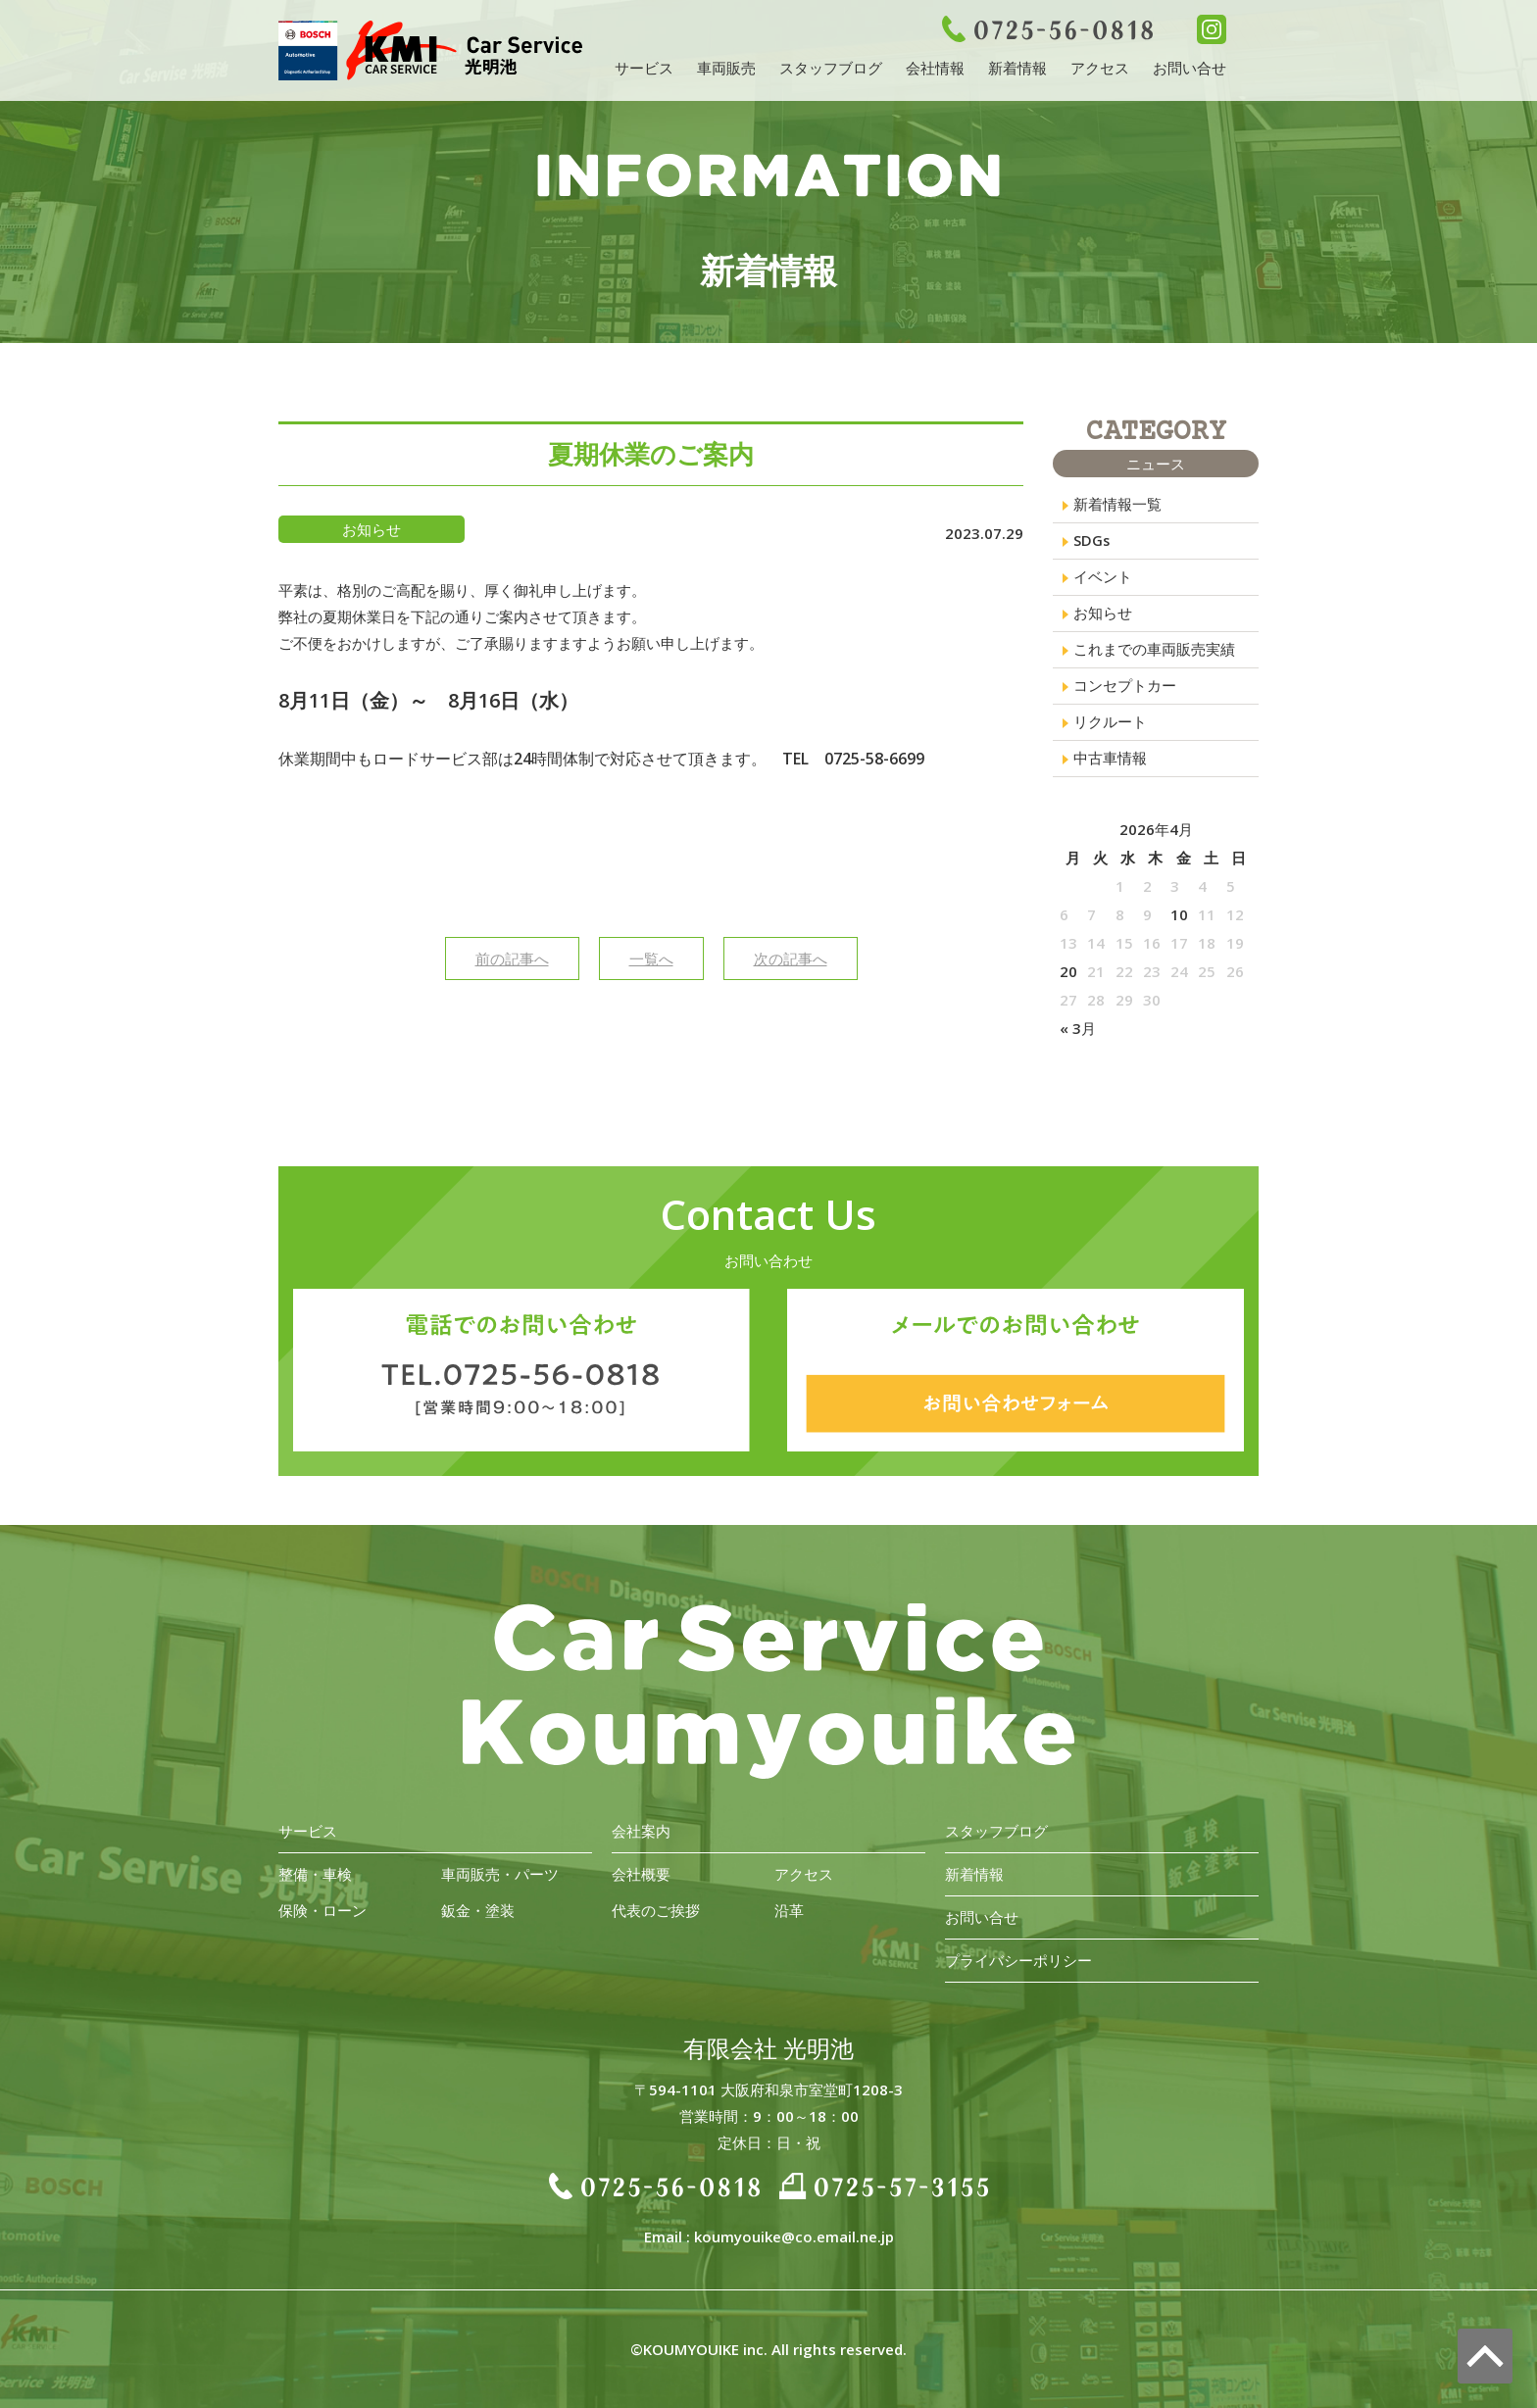 The height and width of the screenshot is (2408, 1537). What do you see at coordinates (512, 958) in the screenshot?
I see `前の記事へ` at bounding box center [512, 958].